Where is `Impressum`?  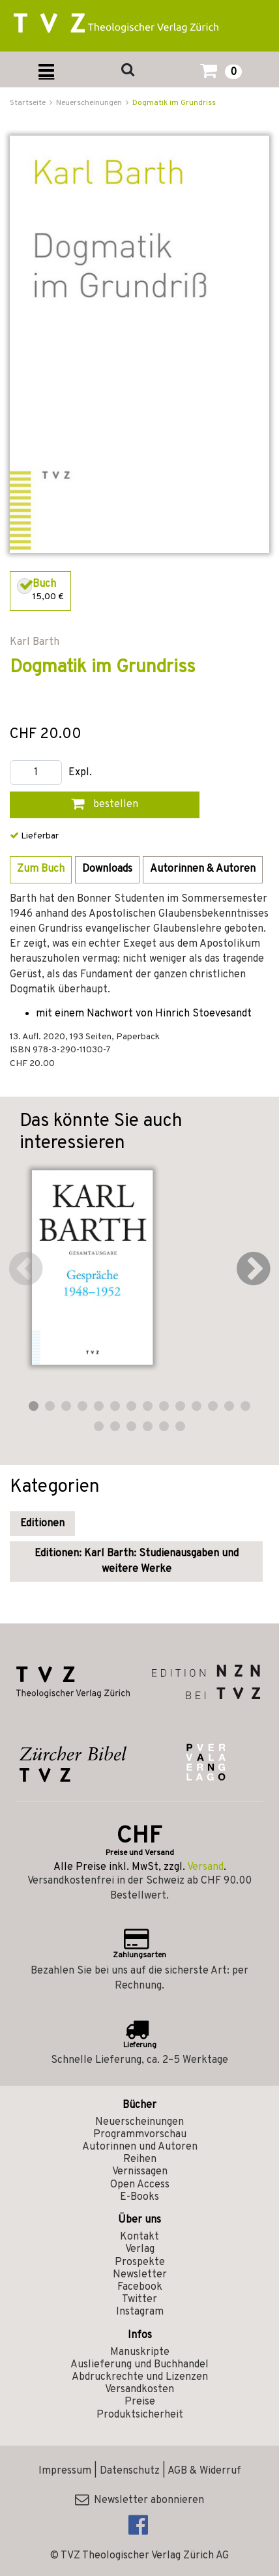 Impressum is located at coordinates (64, 2471).